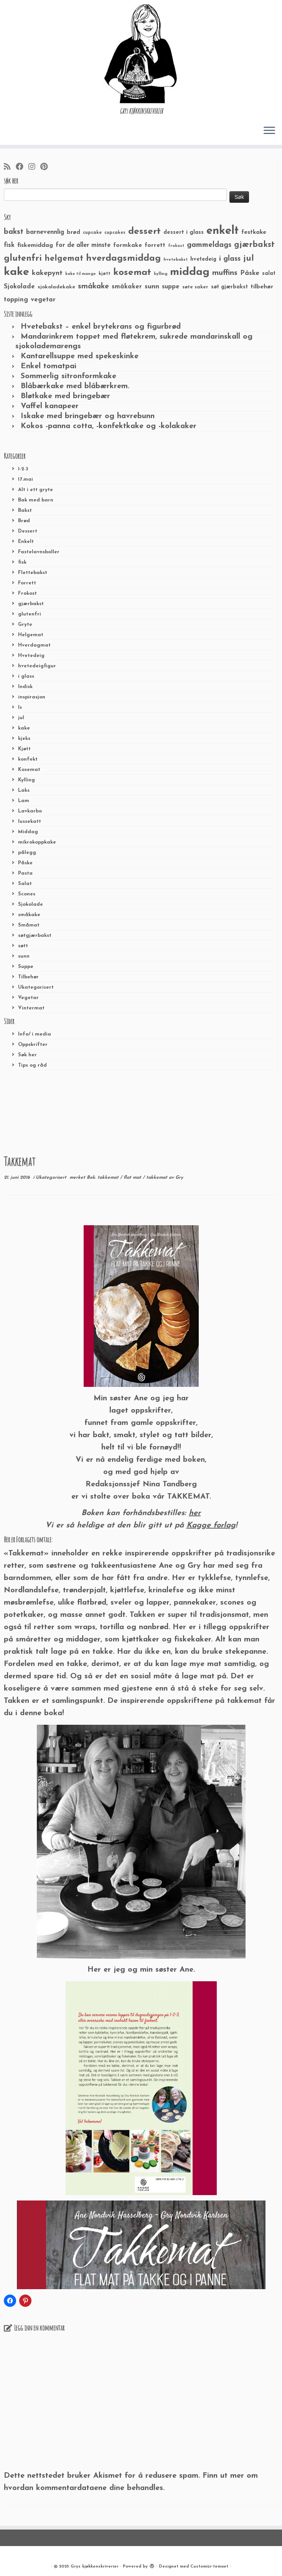 The image size is (282, 2576). What do you see at coordinates (46, 167) in the screenshot?
I see `[Fest meg på Pinterest]` at bounding box center [46, 167].